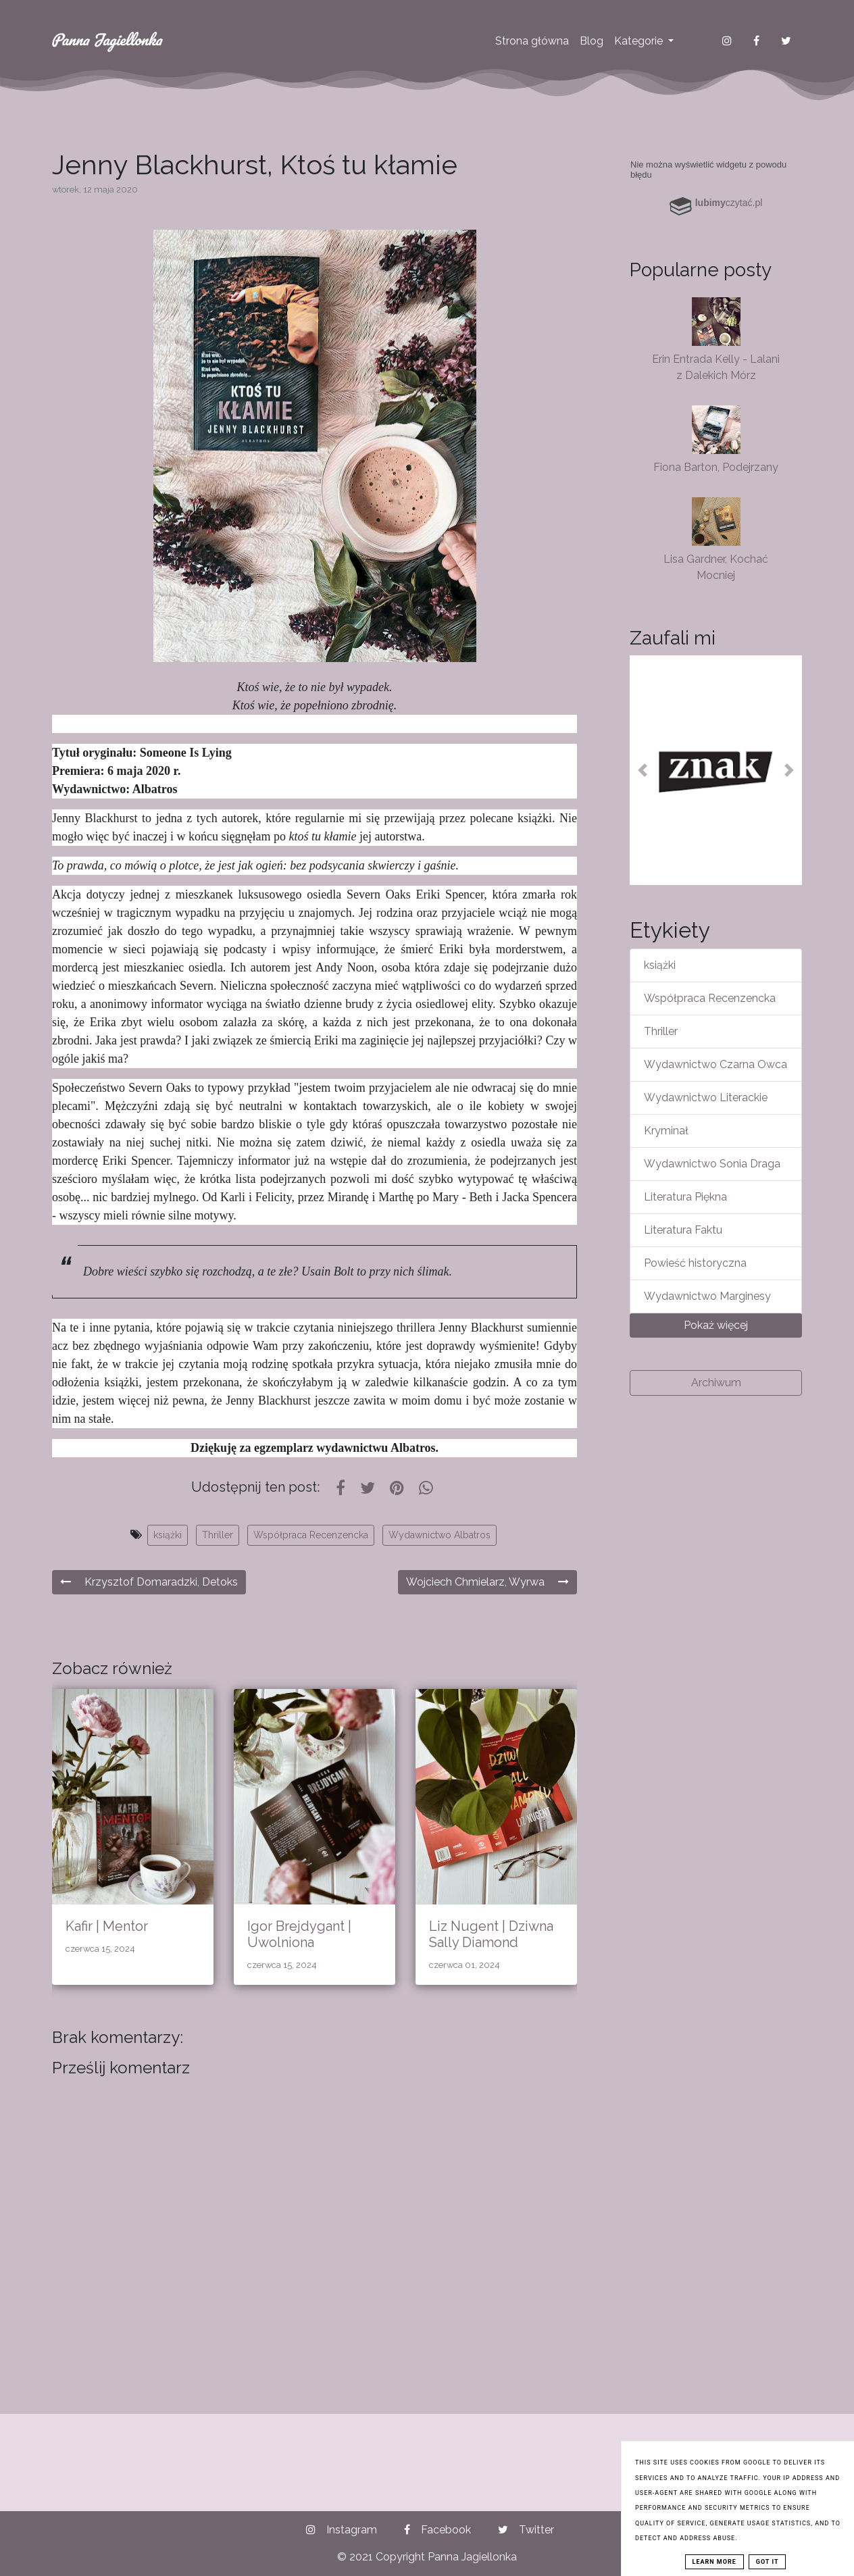  What do you see at coordinates (707, 1296) in the screenshot?
I see `Wydawnictwo Marginesy` at bounding box center [707, 1296].